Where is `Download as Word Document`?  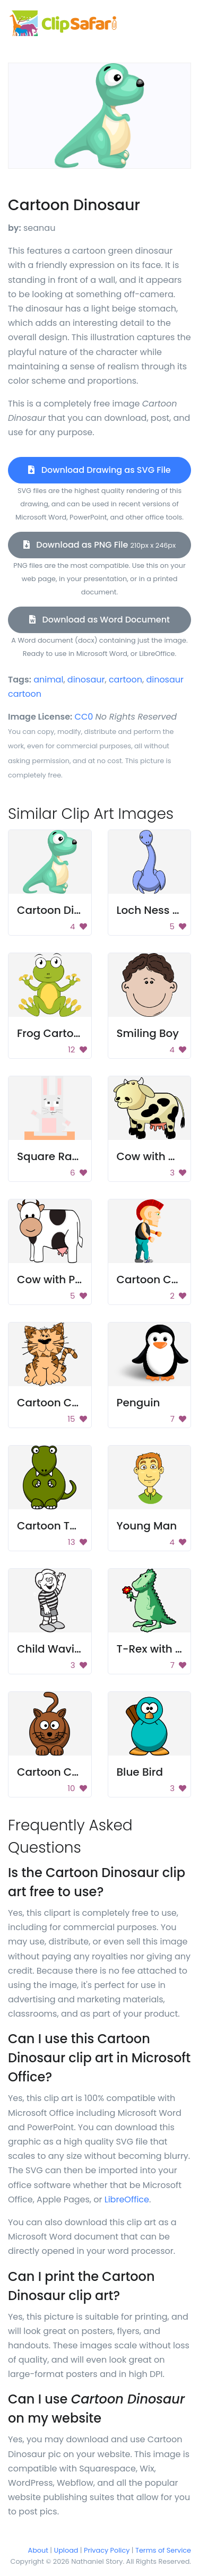 Download as Word Document is located at coordinates (99, 619).